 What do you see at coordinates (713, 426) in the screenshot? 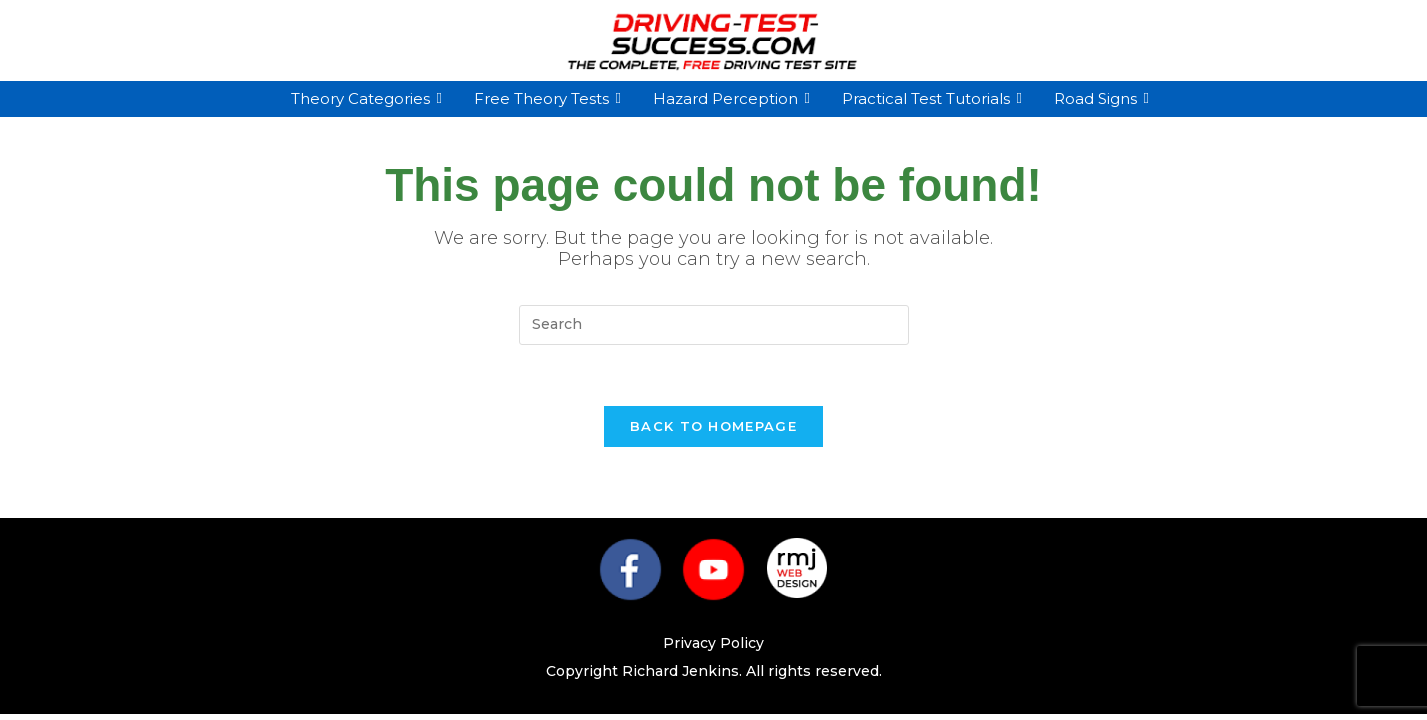
I see `Back To Homepage` at bounding box center [713, 426].